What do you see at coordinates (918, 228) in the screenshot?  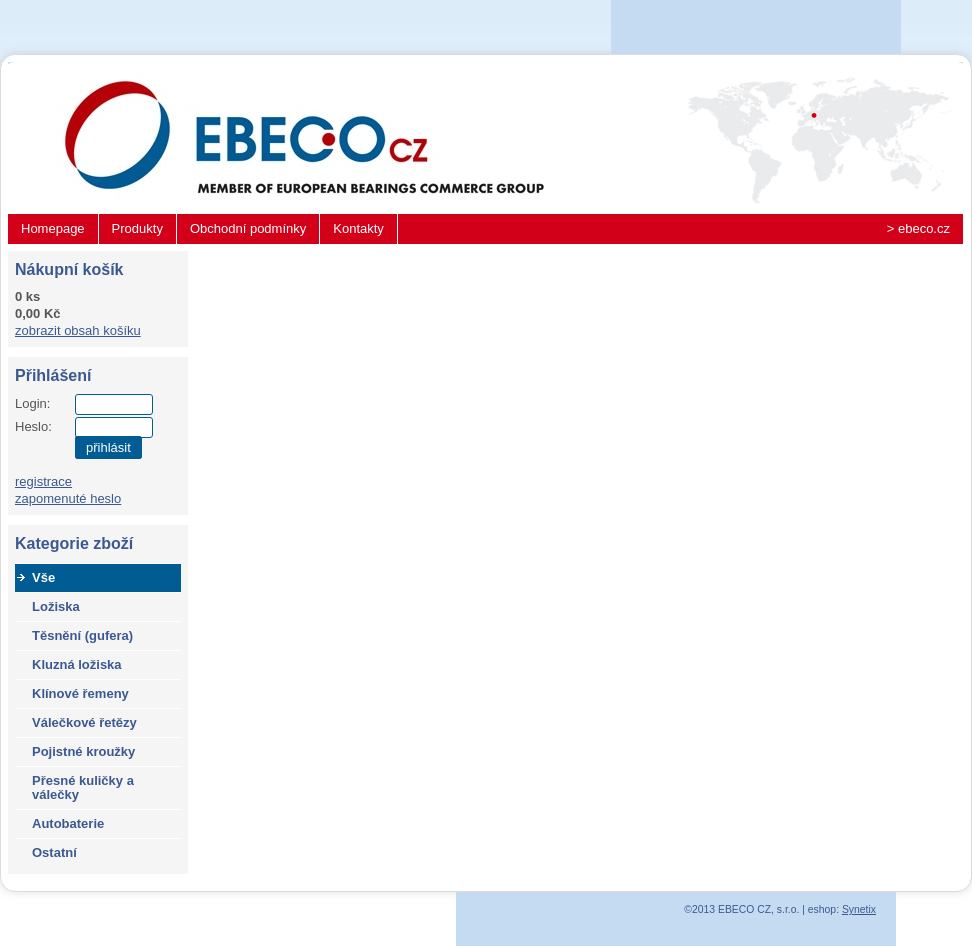 I see `> ebeco.cz` at bounding box center [918, 228].